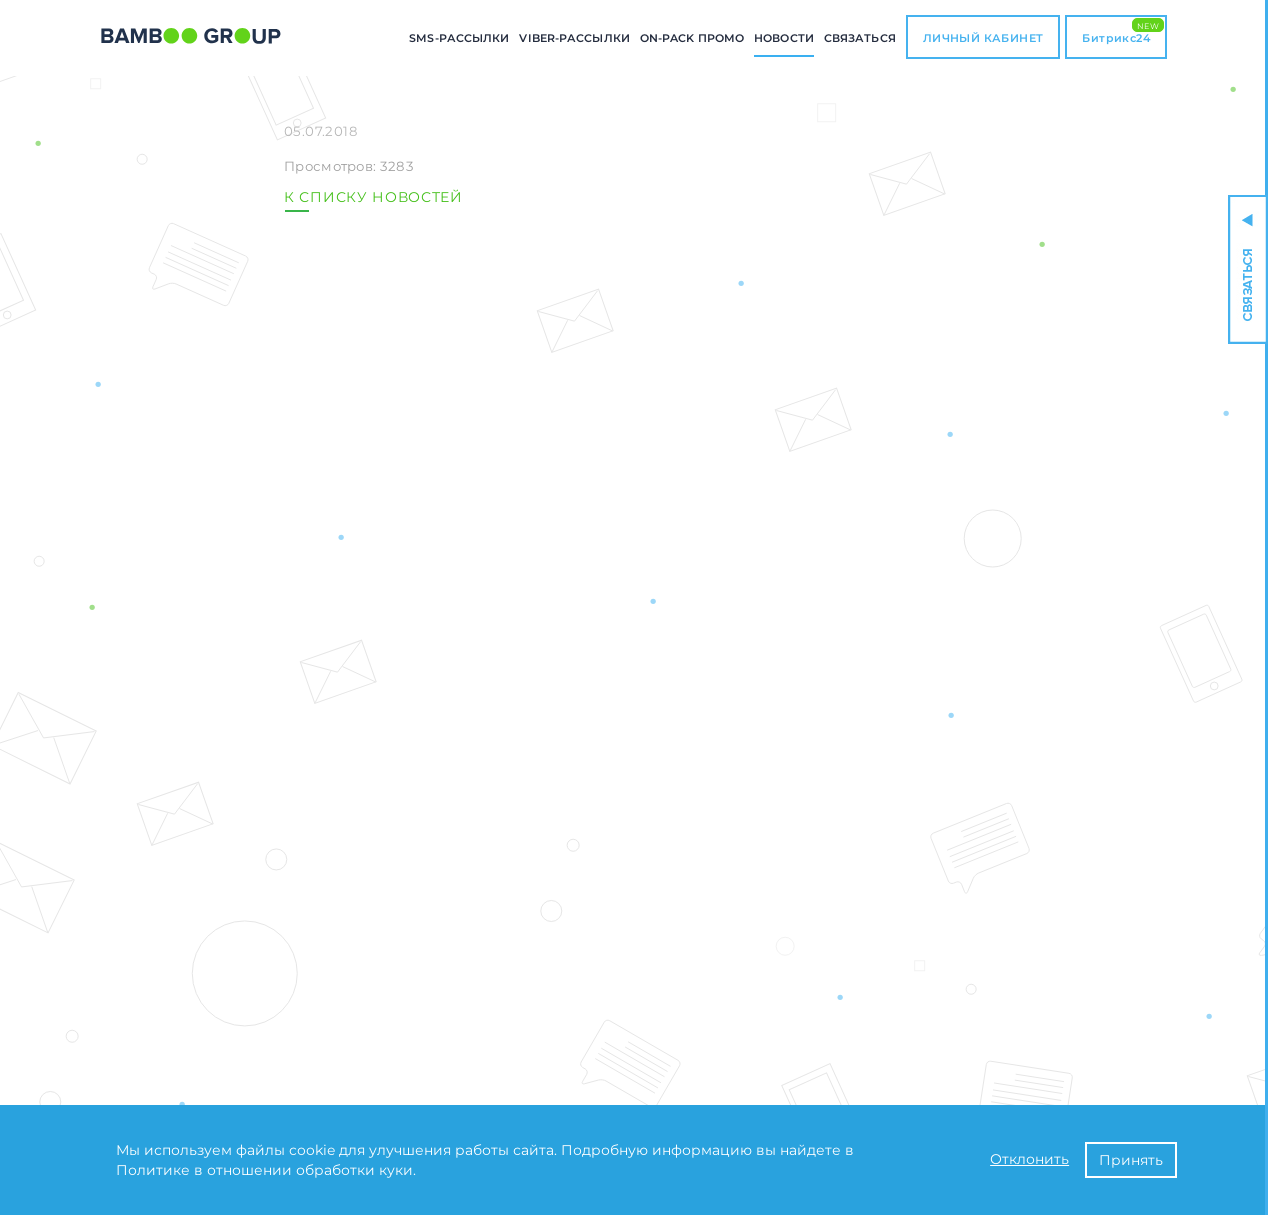 Image resolution: width=1268 pixels, height=1215 pixels. What do you see at coordinates (784, 38) in the screenshot?
I see `Новости` at bounding box center [784, 38].